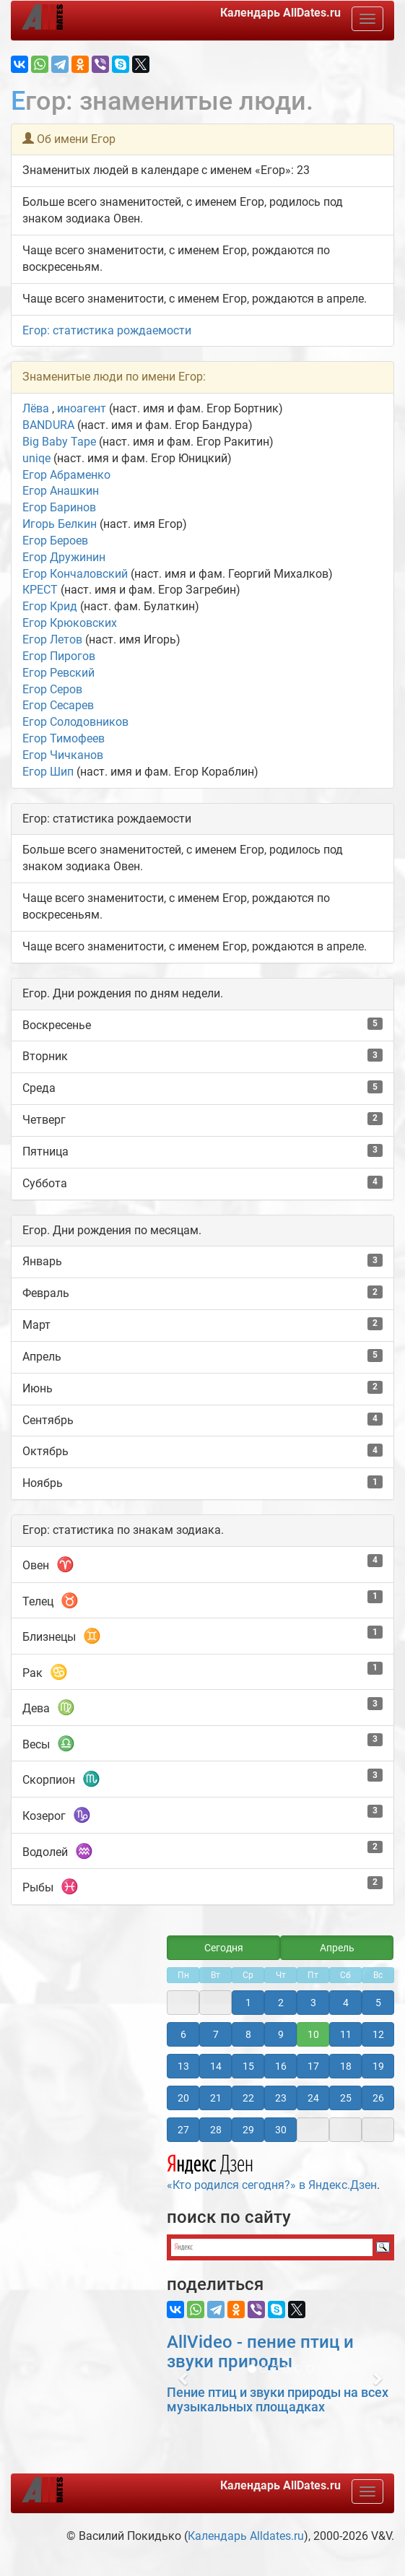 The image size is (405, 2576). Describe the element at coordinates (58, 656) in the screenshot. I see `Егор Пирогов` at that location.